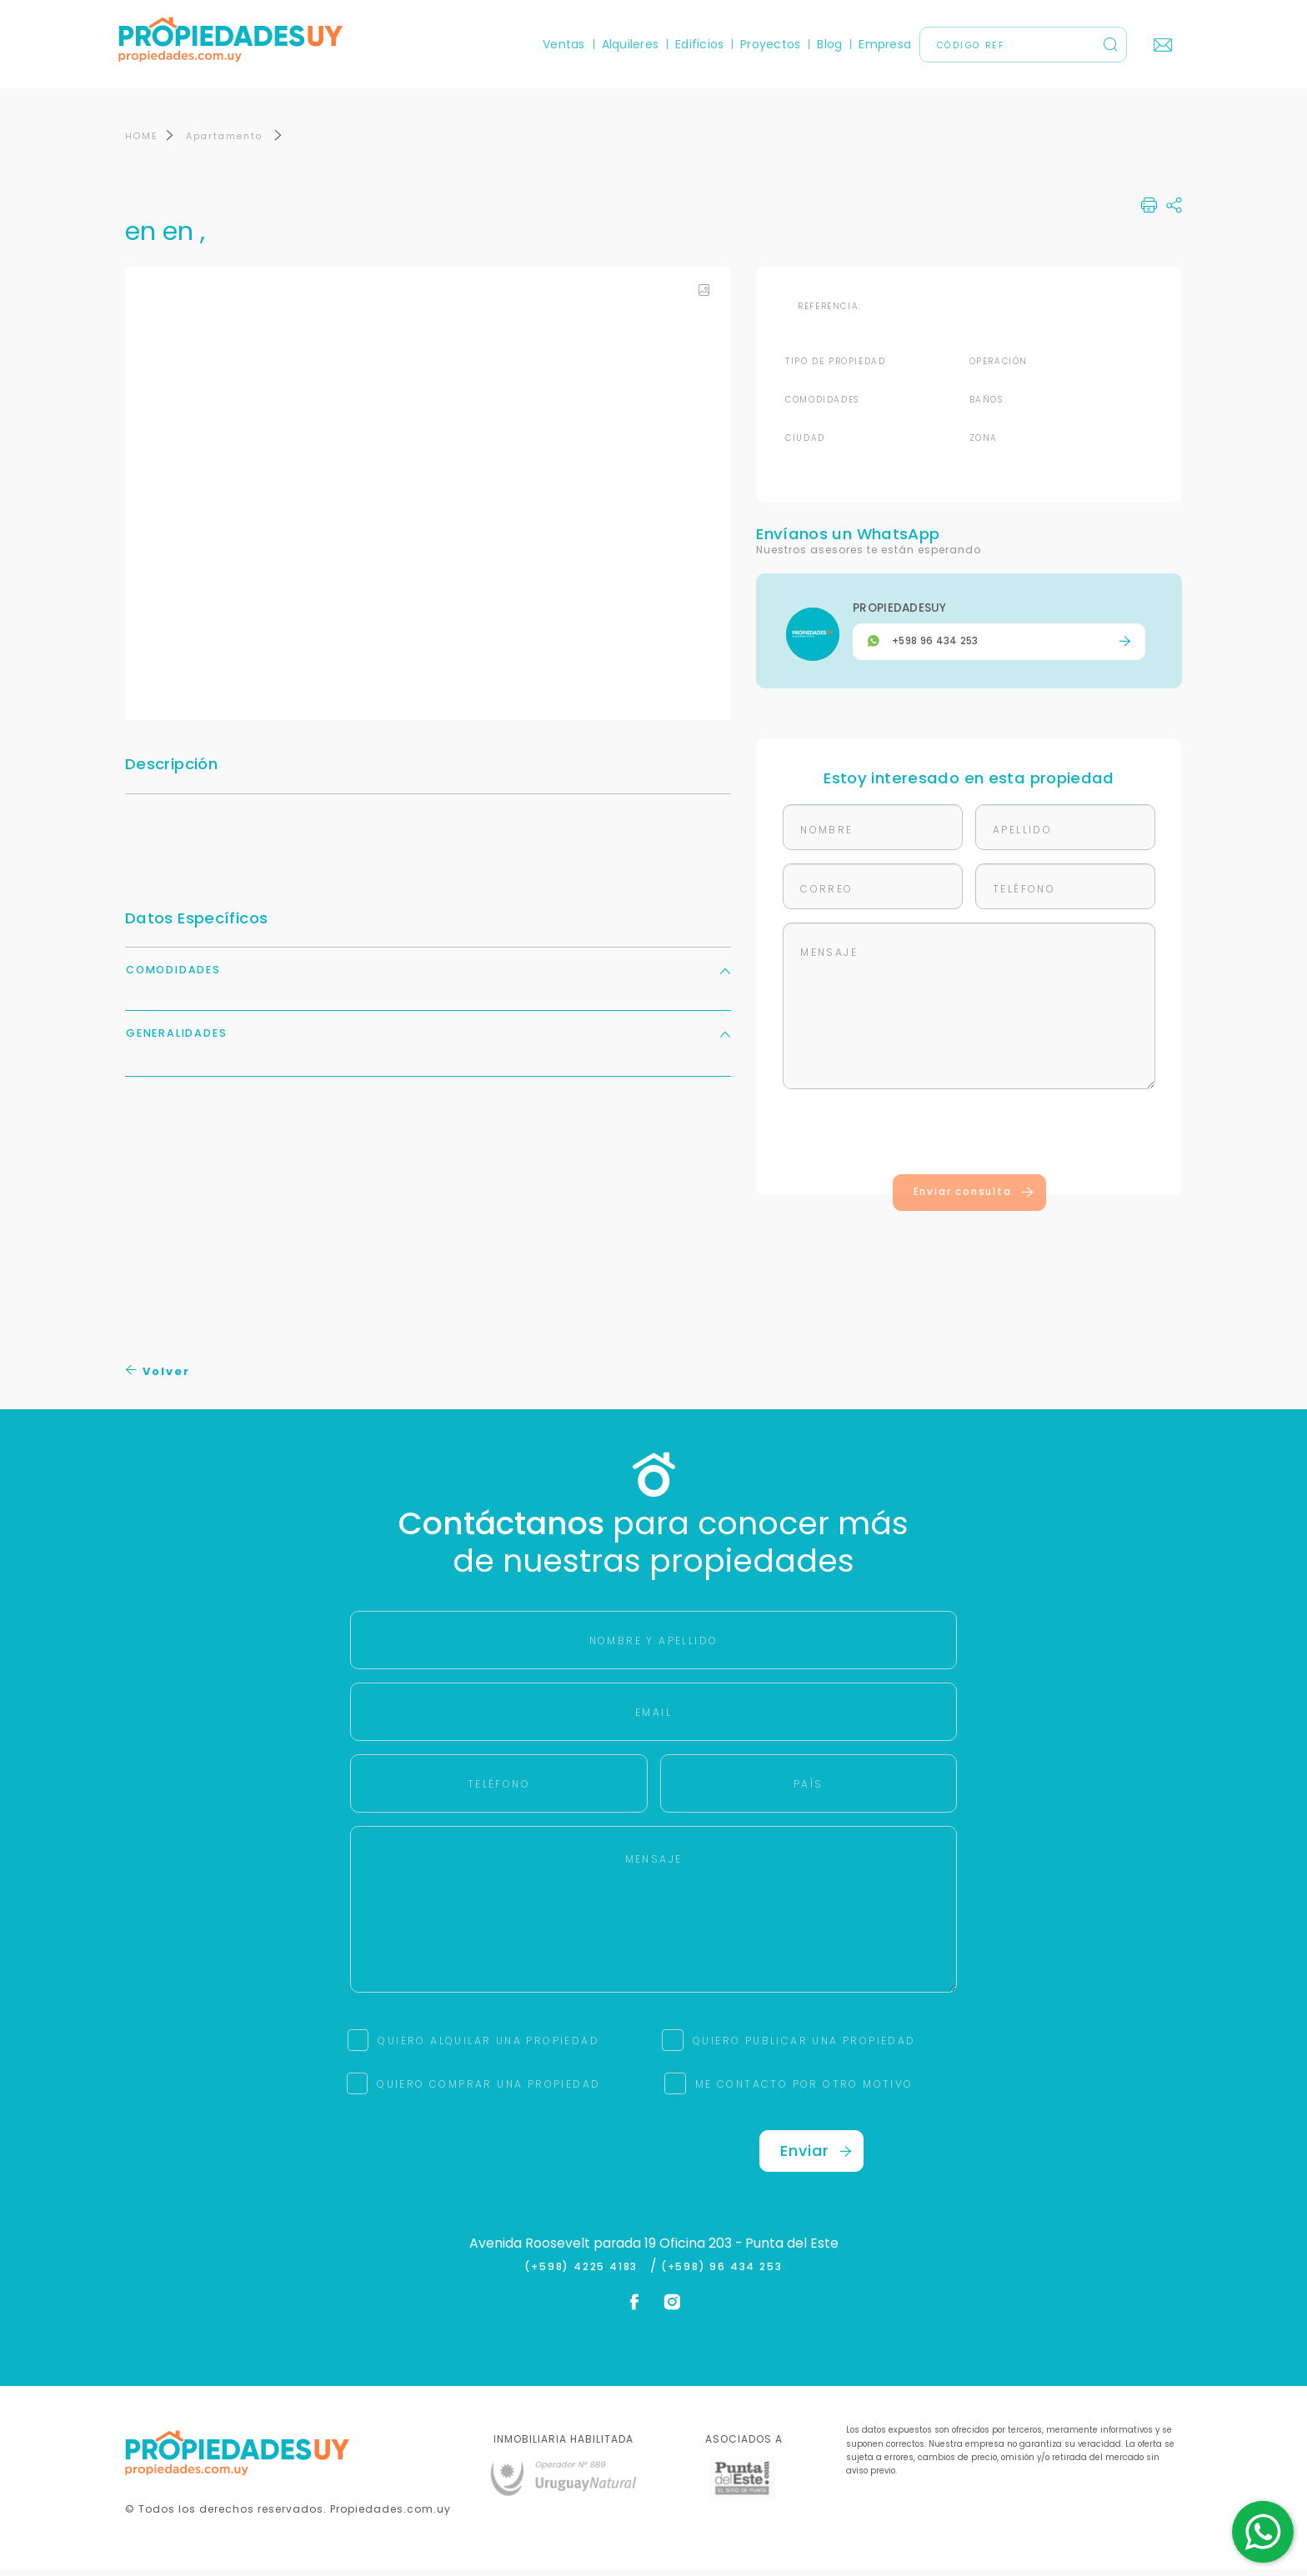 This screenshot has height=2576, width=1307. Describe the element at coordinates (428, 1040) in the screenshot. I see `Generalidades` at that location.